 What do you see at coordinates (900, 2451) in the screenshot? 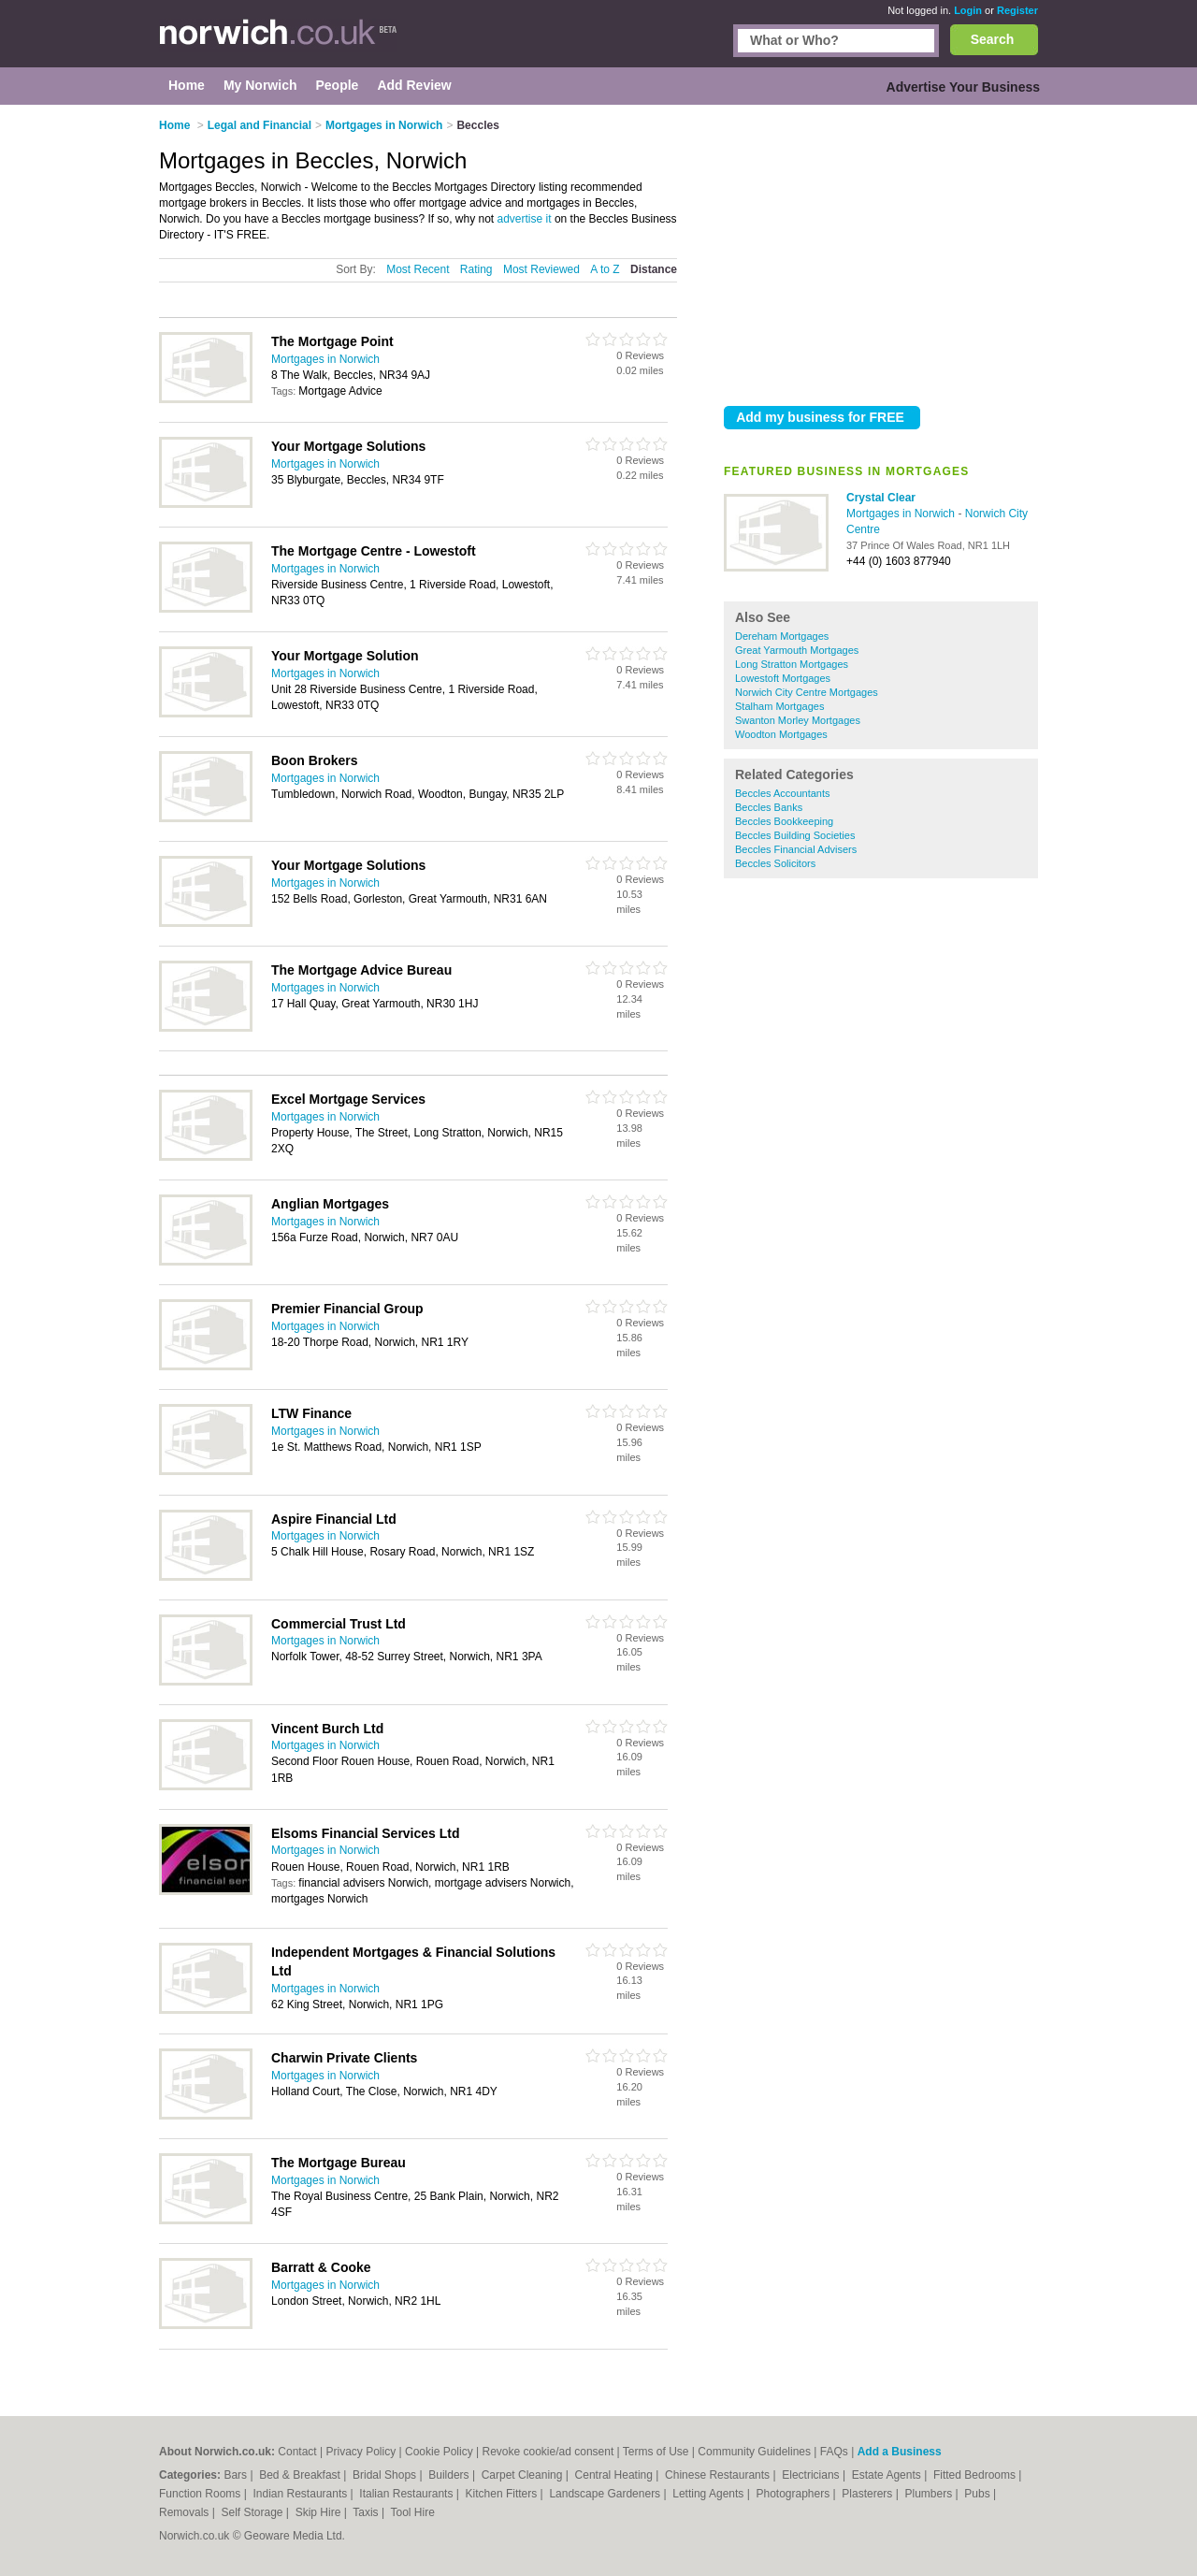
I see `Add a Business` at bounding box center [900, 2451].